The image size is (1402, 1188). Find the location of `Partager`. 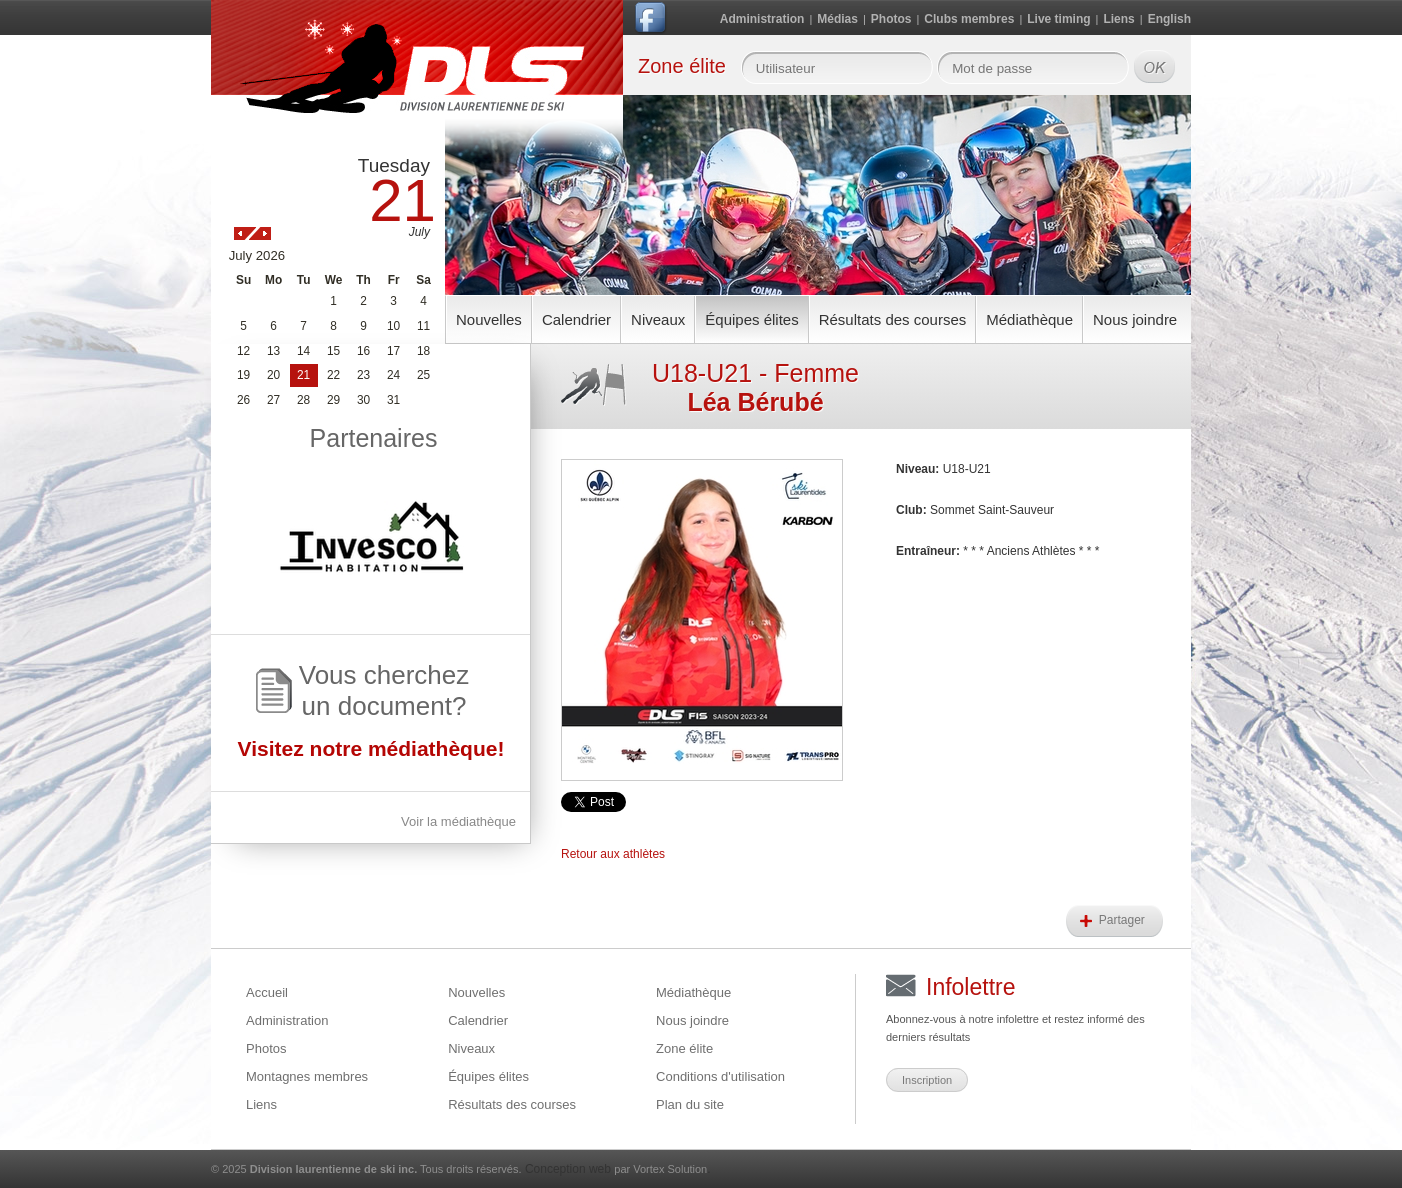

Partager is located at coordinates (1123, 920).